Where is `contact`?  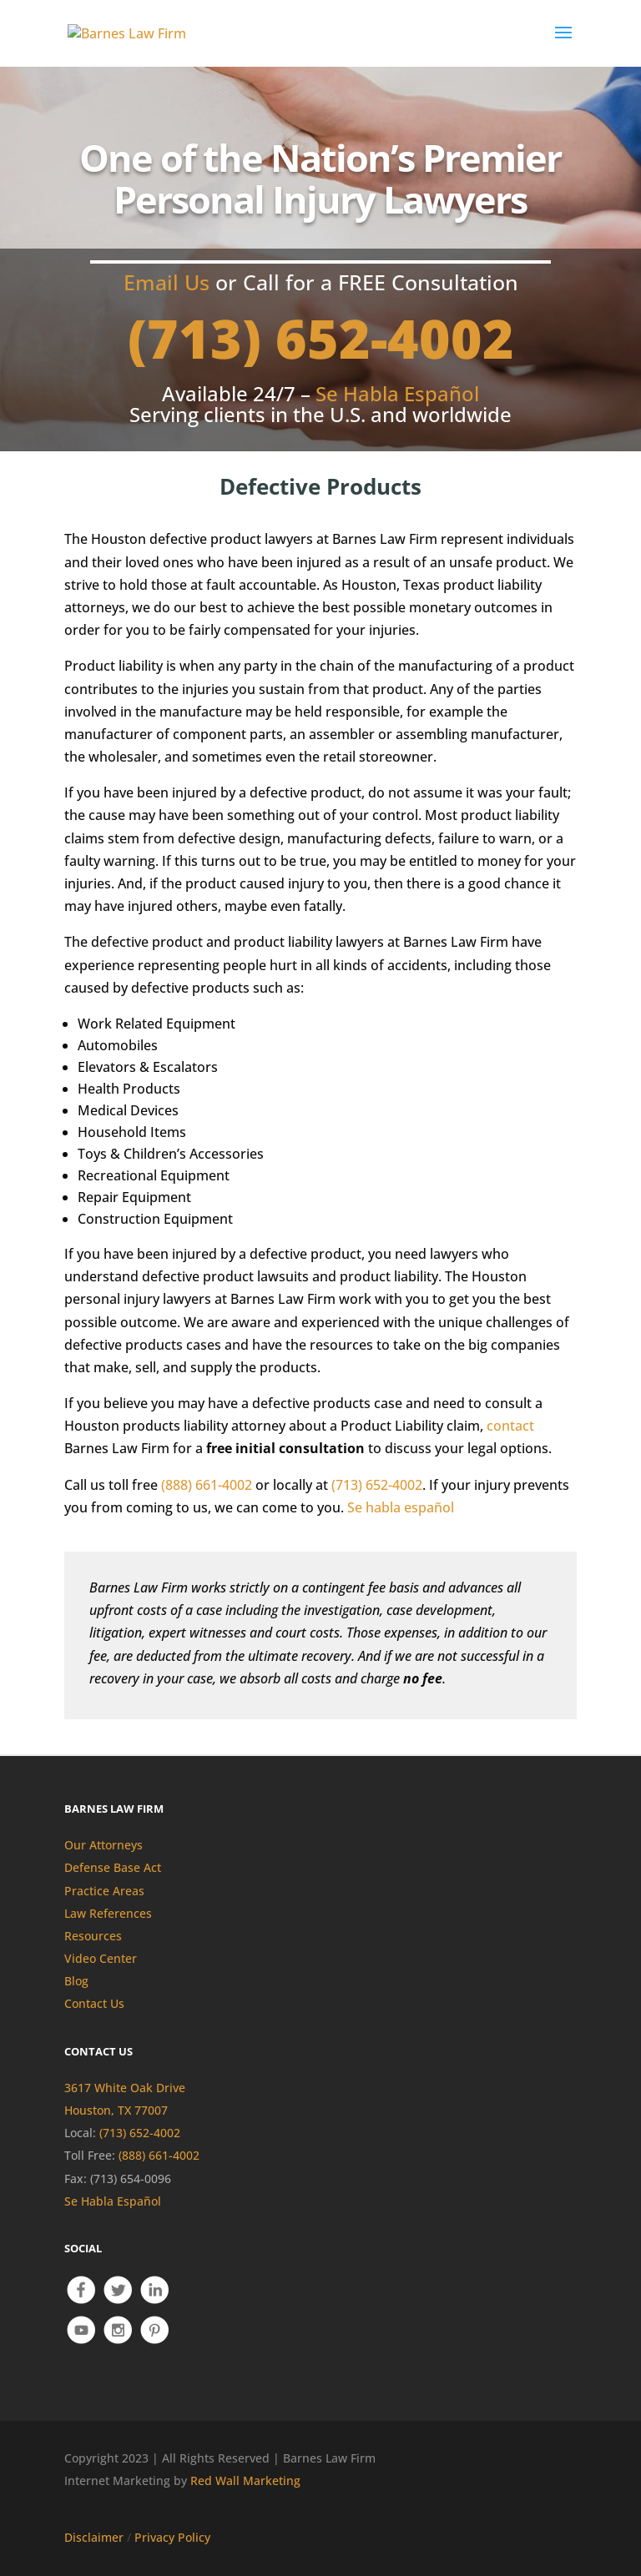 contact is located at coordinates (510, 1425).